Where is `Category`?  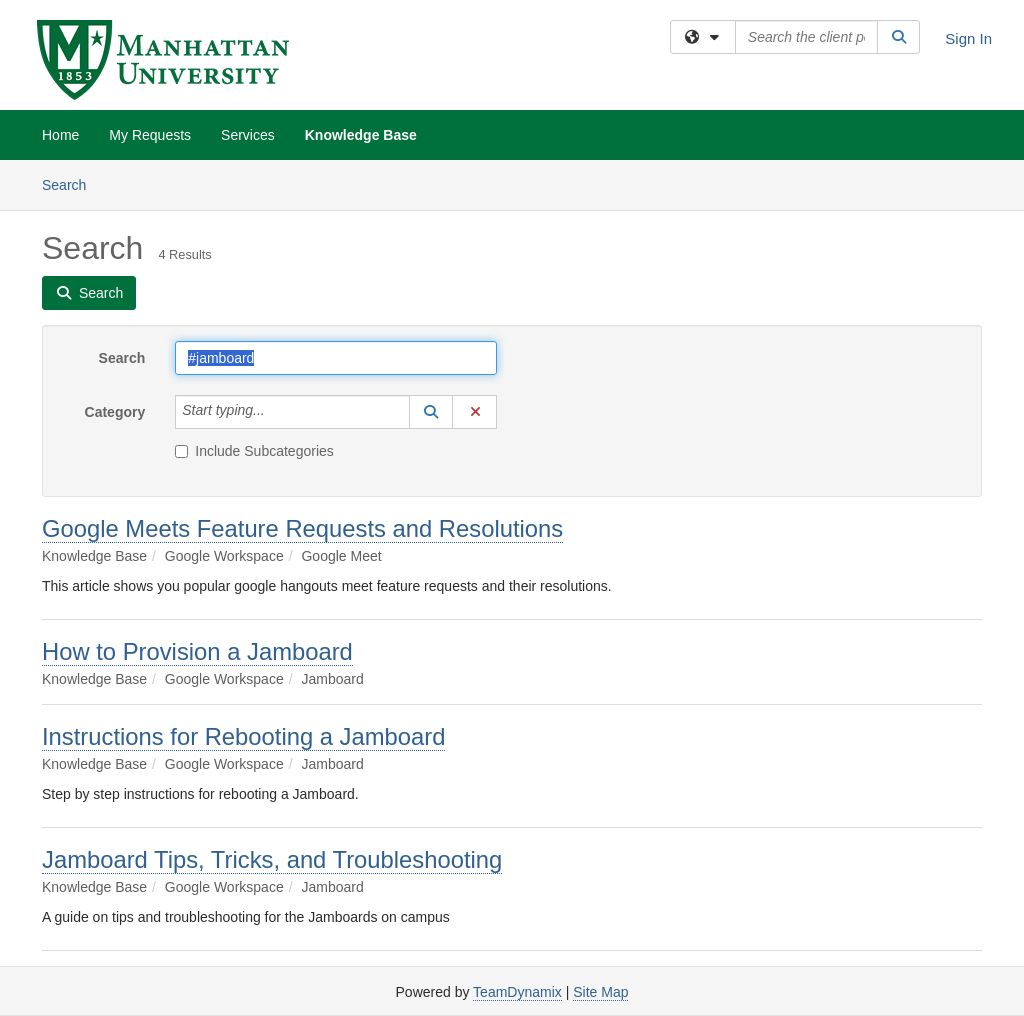 Category is located at coordinates (115, 412).